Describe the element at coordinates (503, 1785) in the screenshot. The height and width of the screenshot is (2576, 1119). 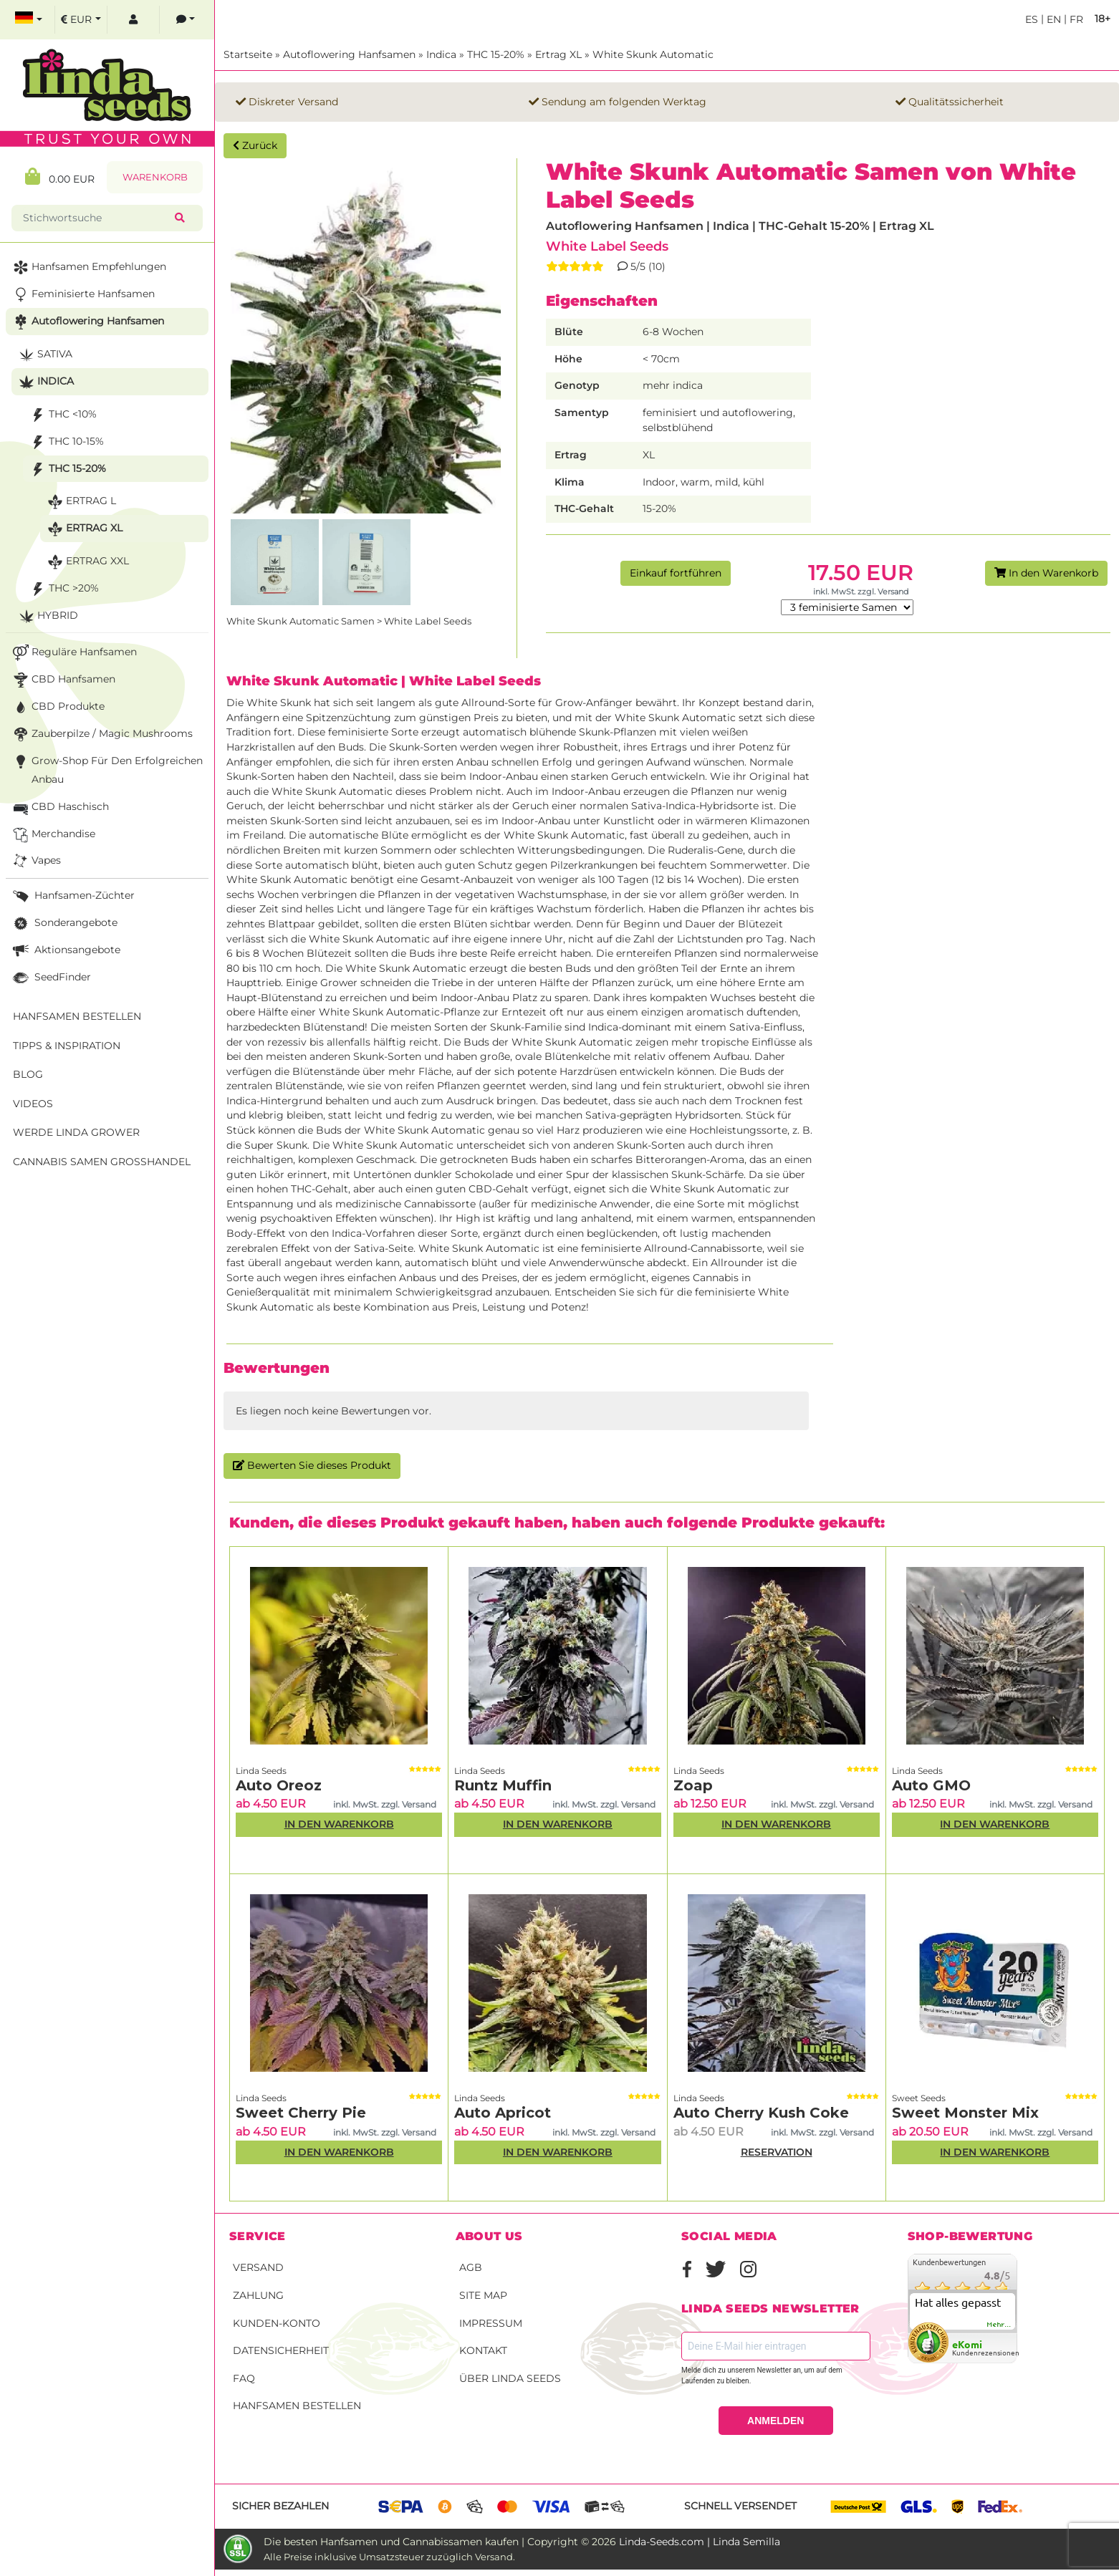
I see `Runtz Muffin` at that location.